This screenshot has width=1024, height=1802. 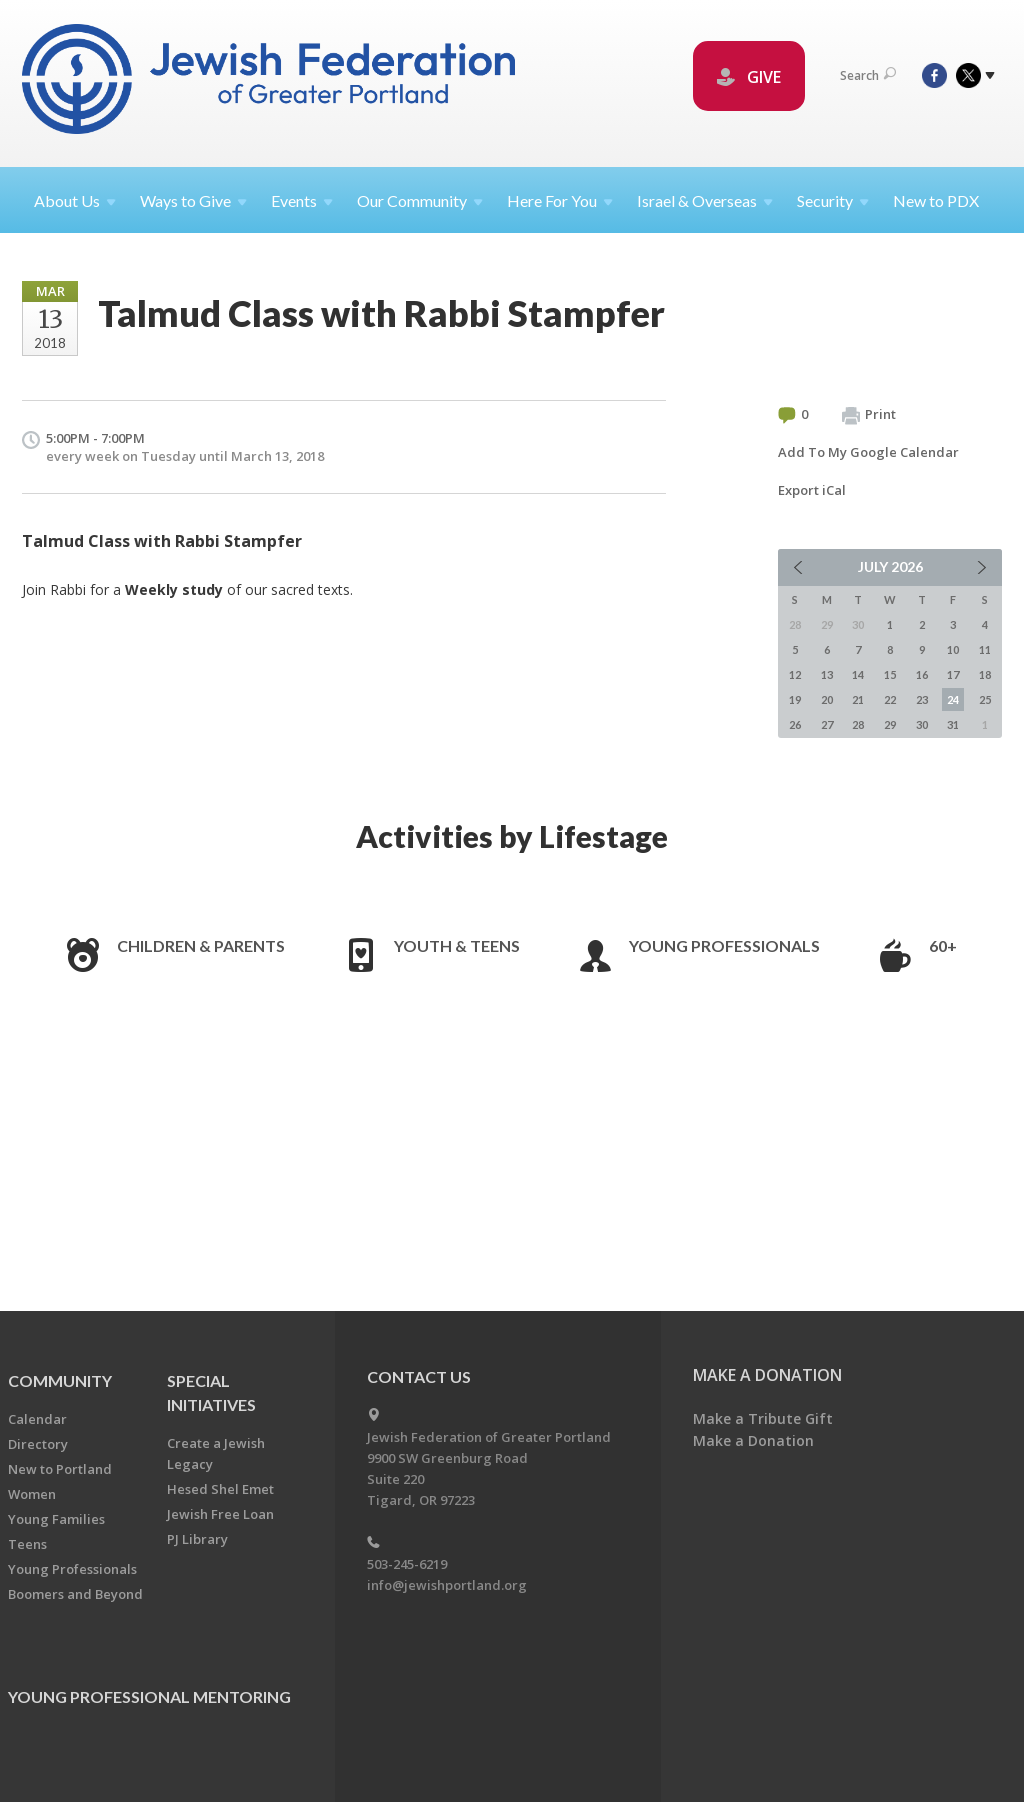 I want to click on 60+, so click(x=943, y=945).